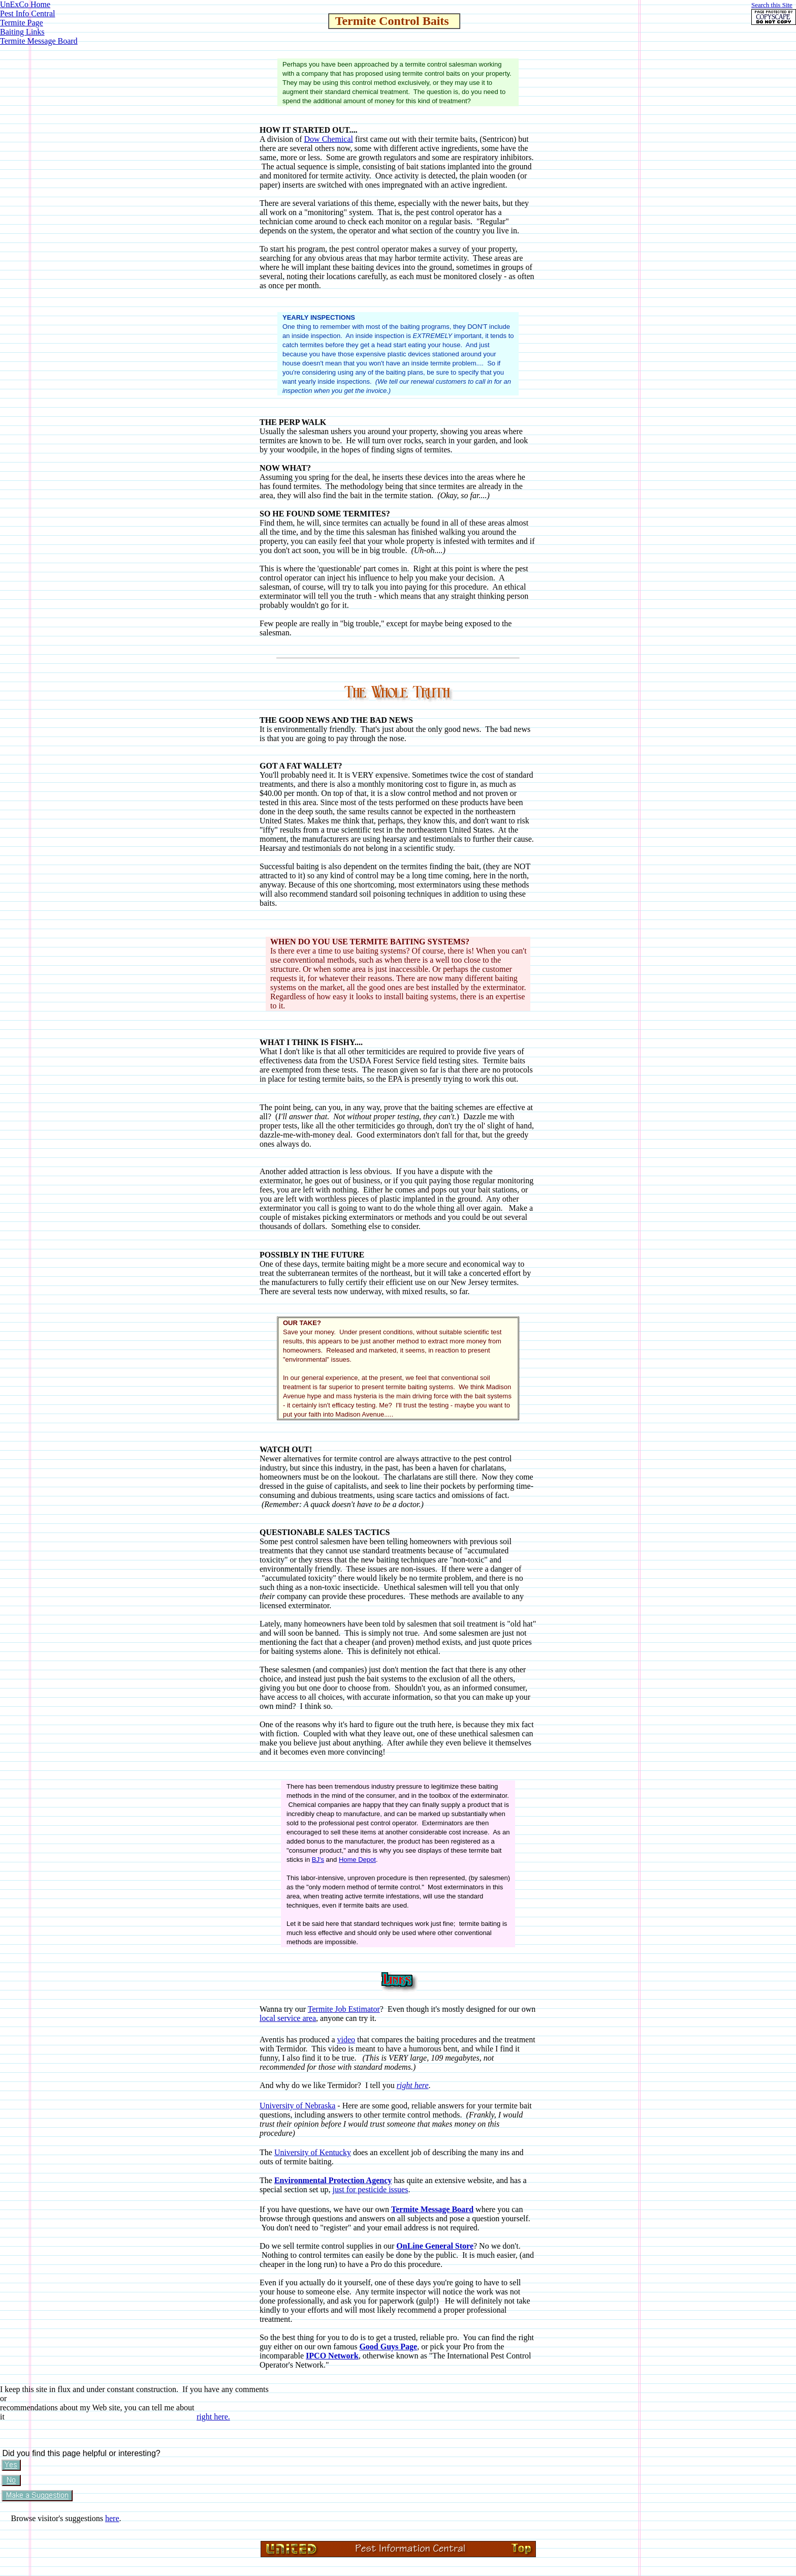 The width and height of the screenshot is (796, 2576). Describe the element at coordinates (328, 139) in the screenshot. I see `Dow Chemical` at that location.